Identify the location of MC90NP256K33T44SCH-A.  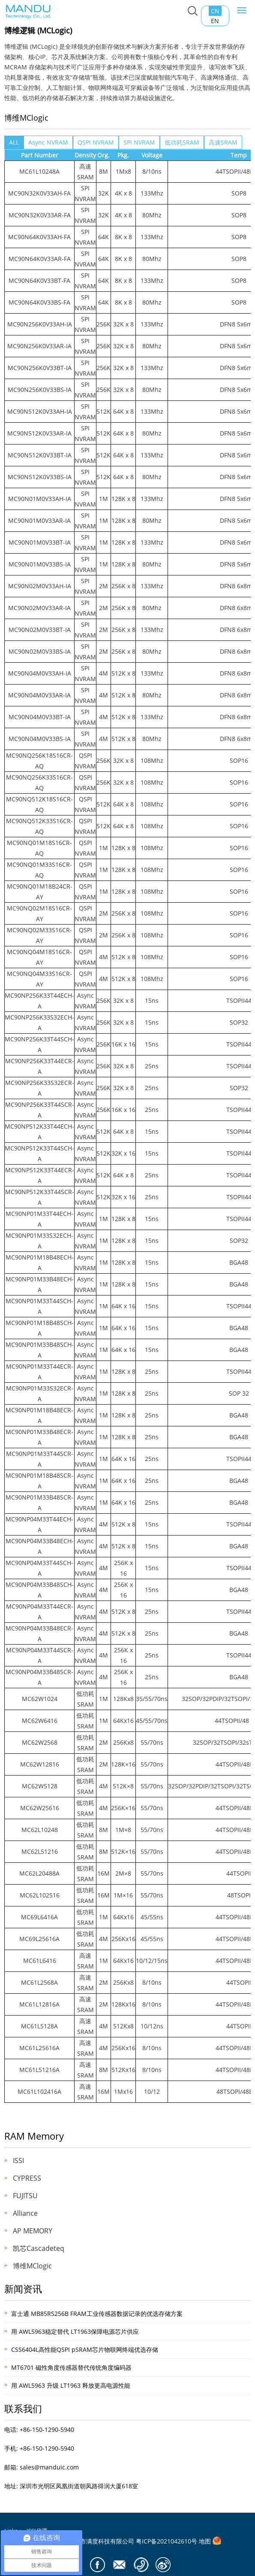
(39, 1044).